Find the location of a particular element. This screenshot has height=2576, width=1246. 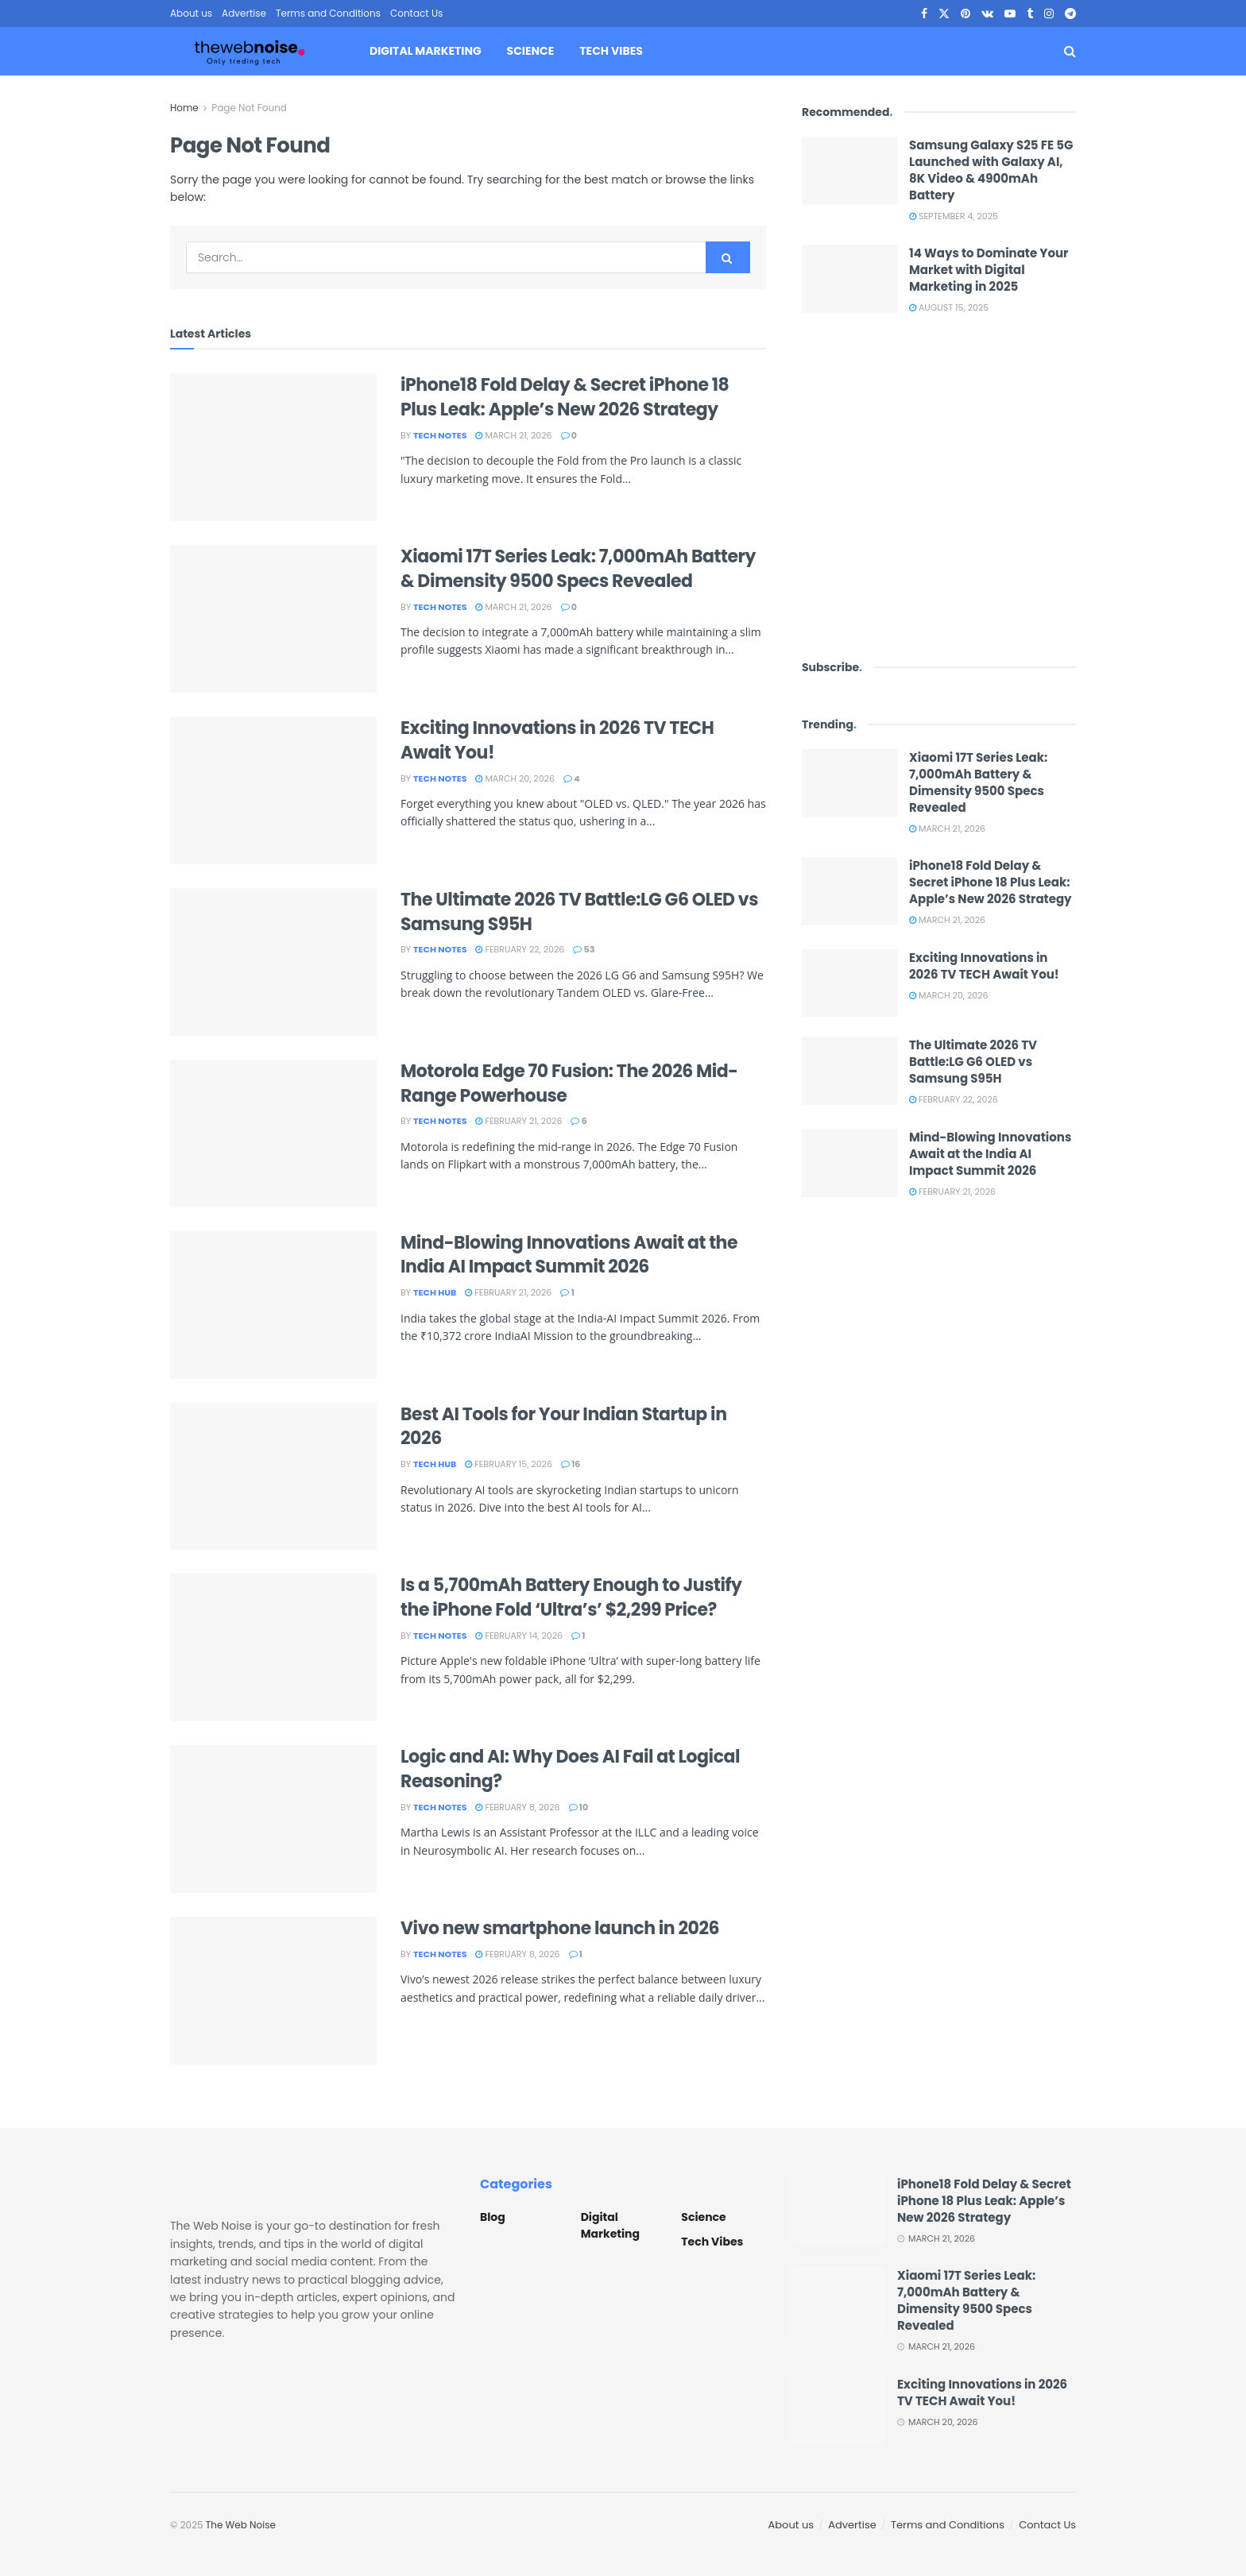

Blog is located at coordinates (492, 2217).